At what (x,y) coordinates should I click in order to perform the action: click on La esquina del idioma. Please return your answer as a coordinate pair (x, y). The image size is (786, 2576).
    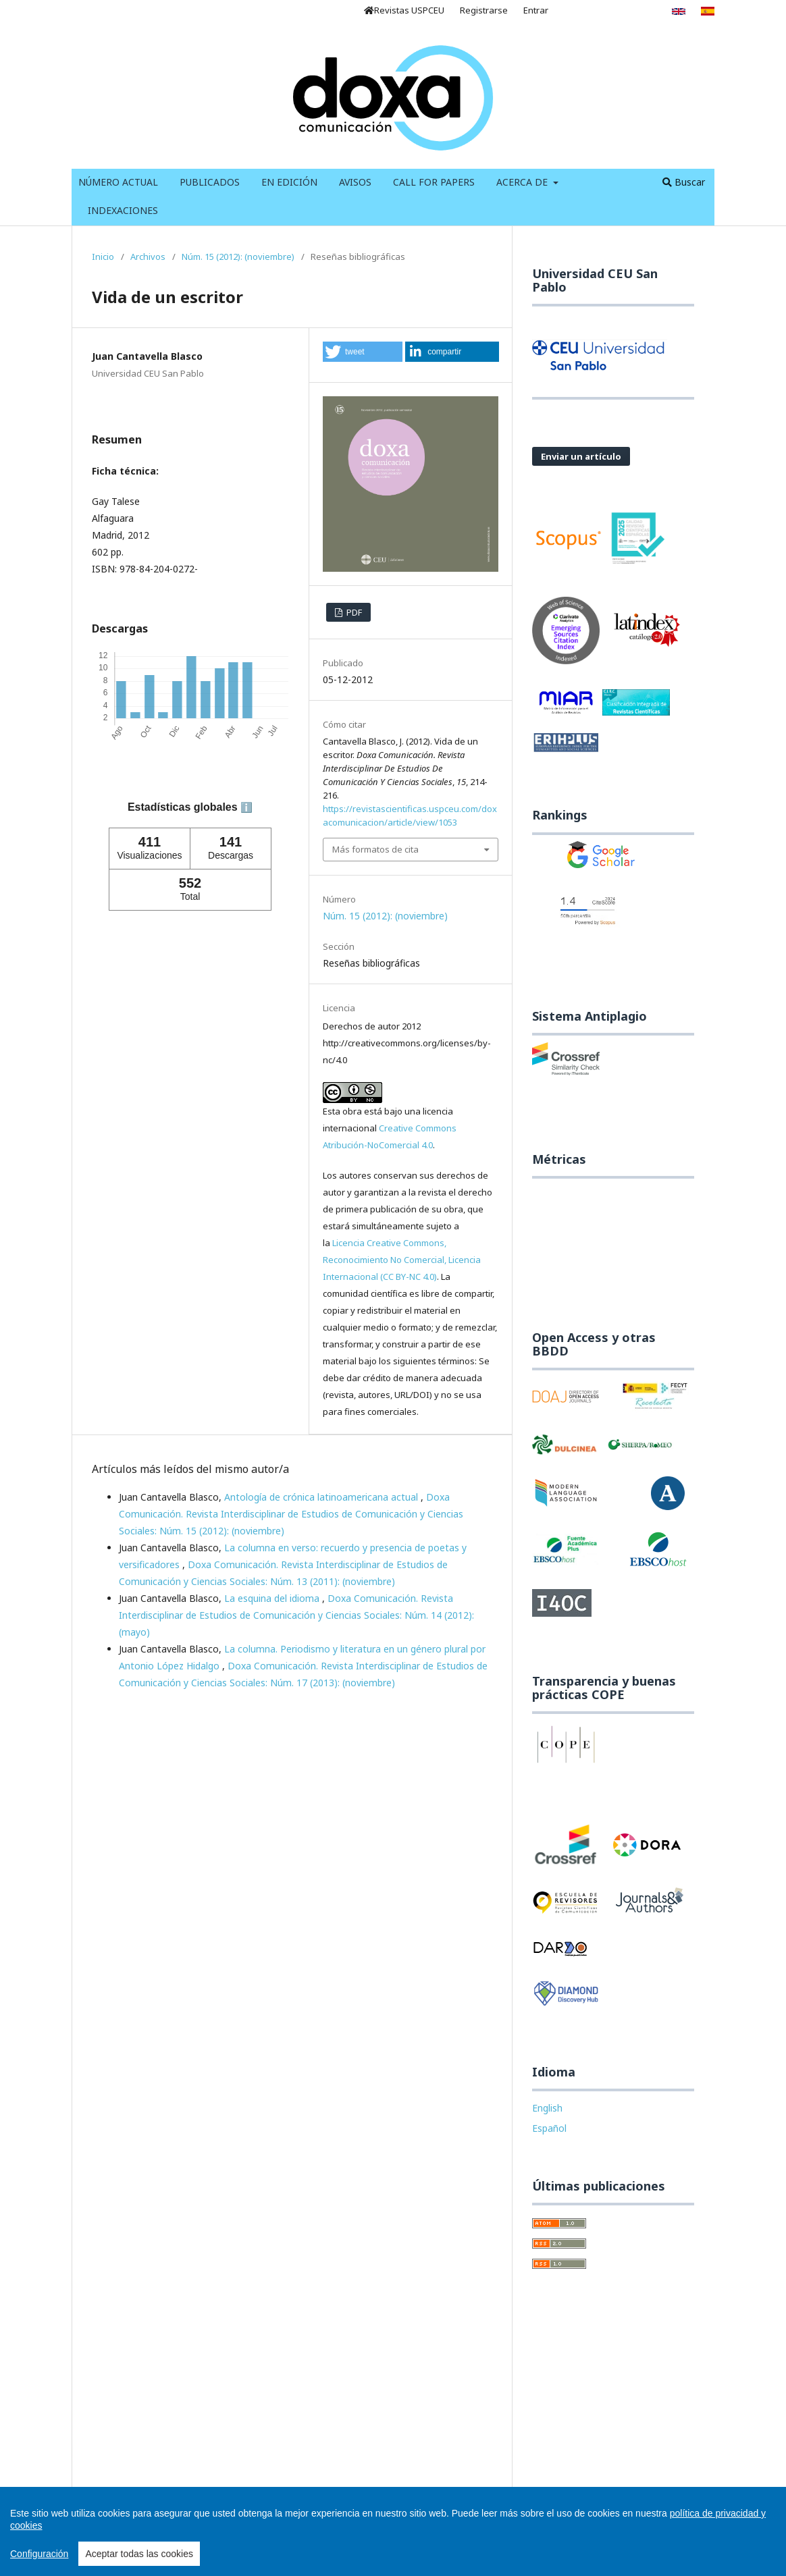
    Looking at the image, I should click on (273, 1598).